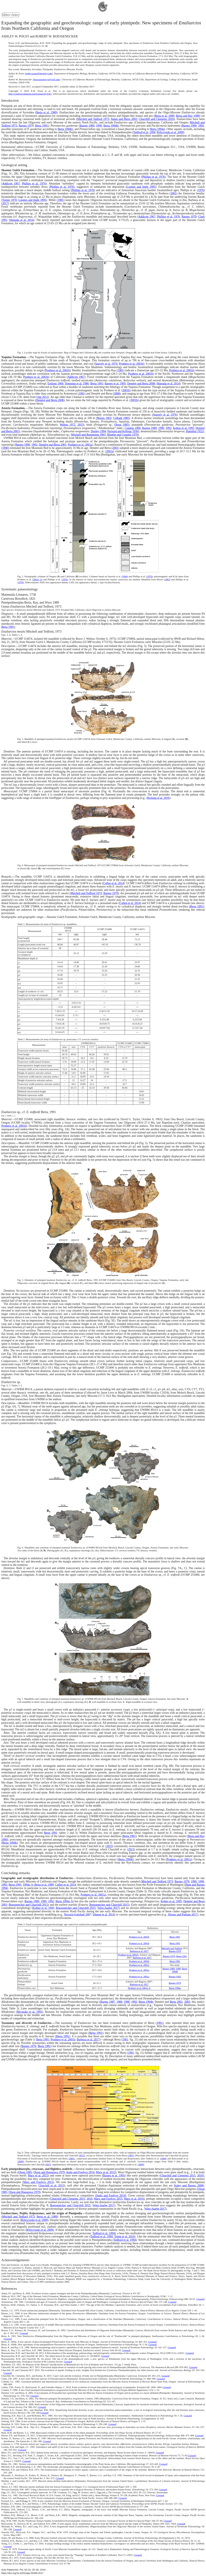 Image resolution: width=206 pixels, height=2576 pixels. Describe the element at coordinates (6, 2523) in the screenshot. I see `Rybczynsk` at that location.